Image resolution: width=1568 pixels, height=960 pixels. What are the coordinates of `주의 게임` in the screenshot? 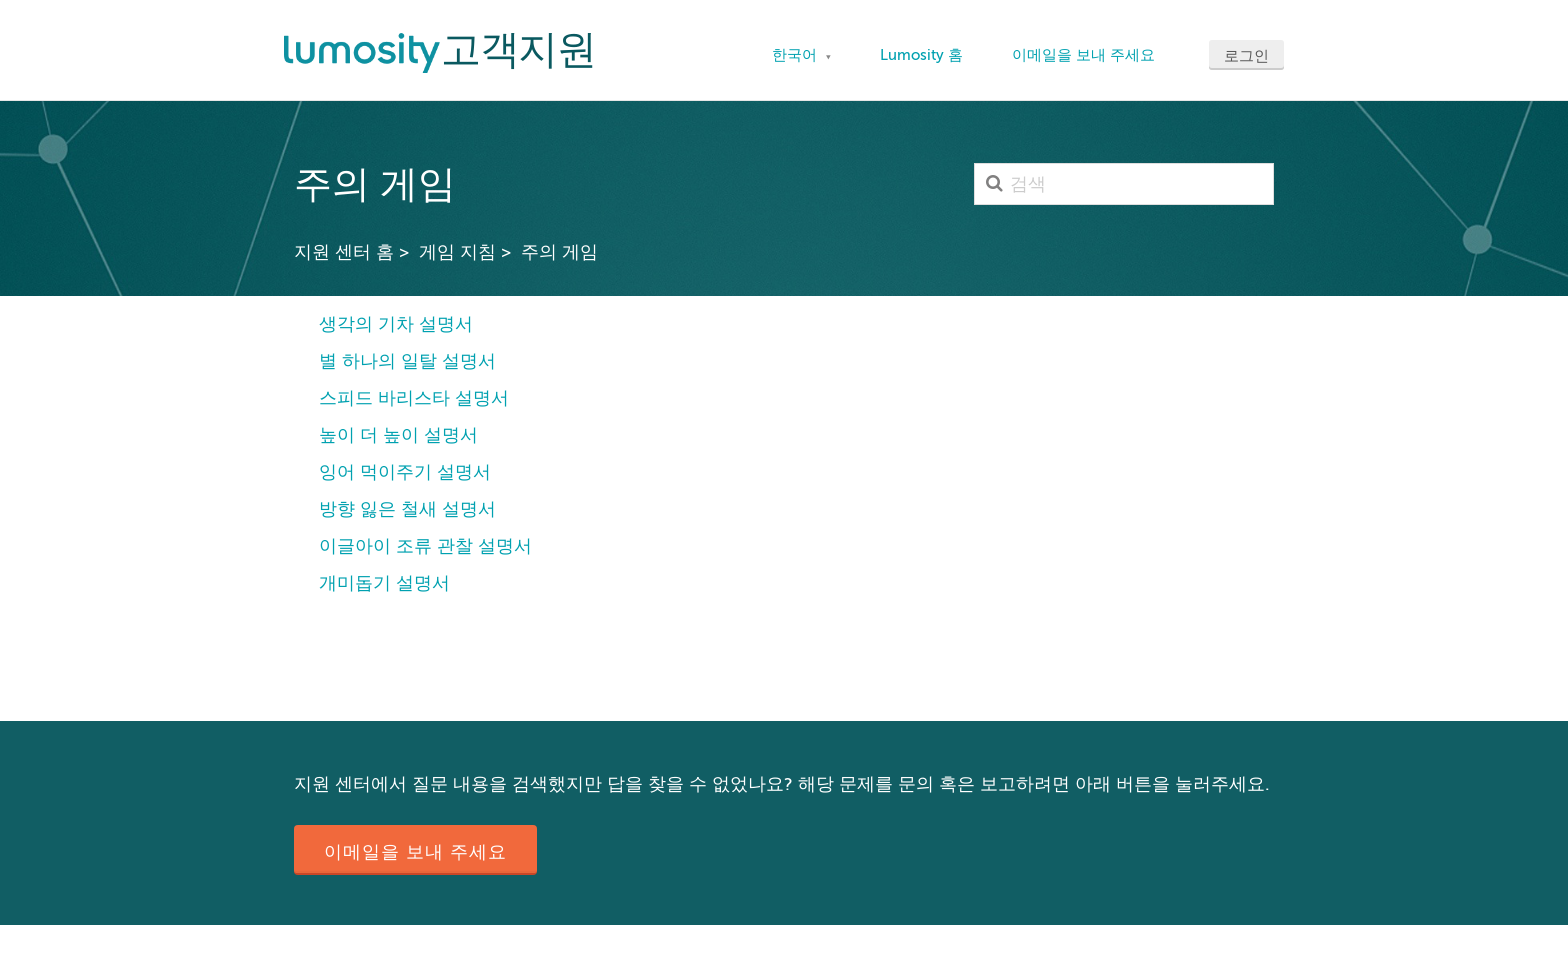 It's located at (559, 252).